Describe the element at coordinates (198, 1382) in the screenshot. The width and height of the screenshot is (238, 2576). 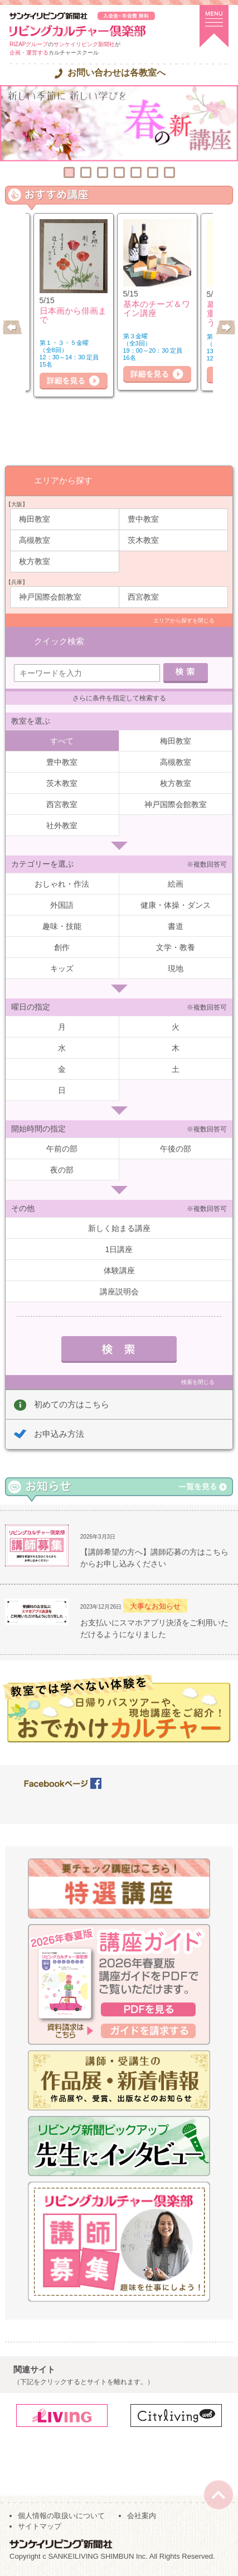
I see `検索を閉じる` at that location.